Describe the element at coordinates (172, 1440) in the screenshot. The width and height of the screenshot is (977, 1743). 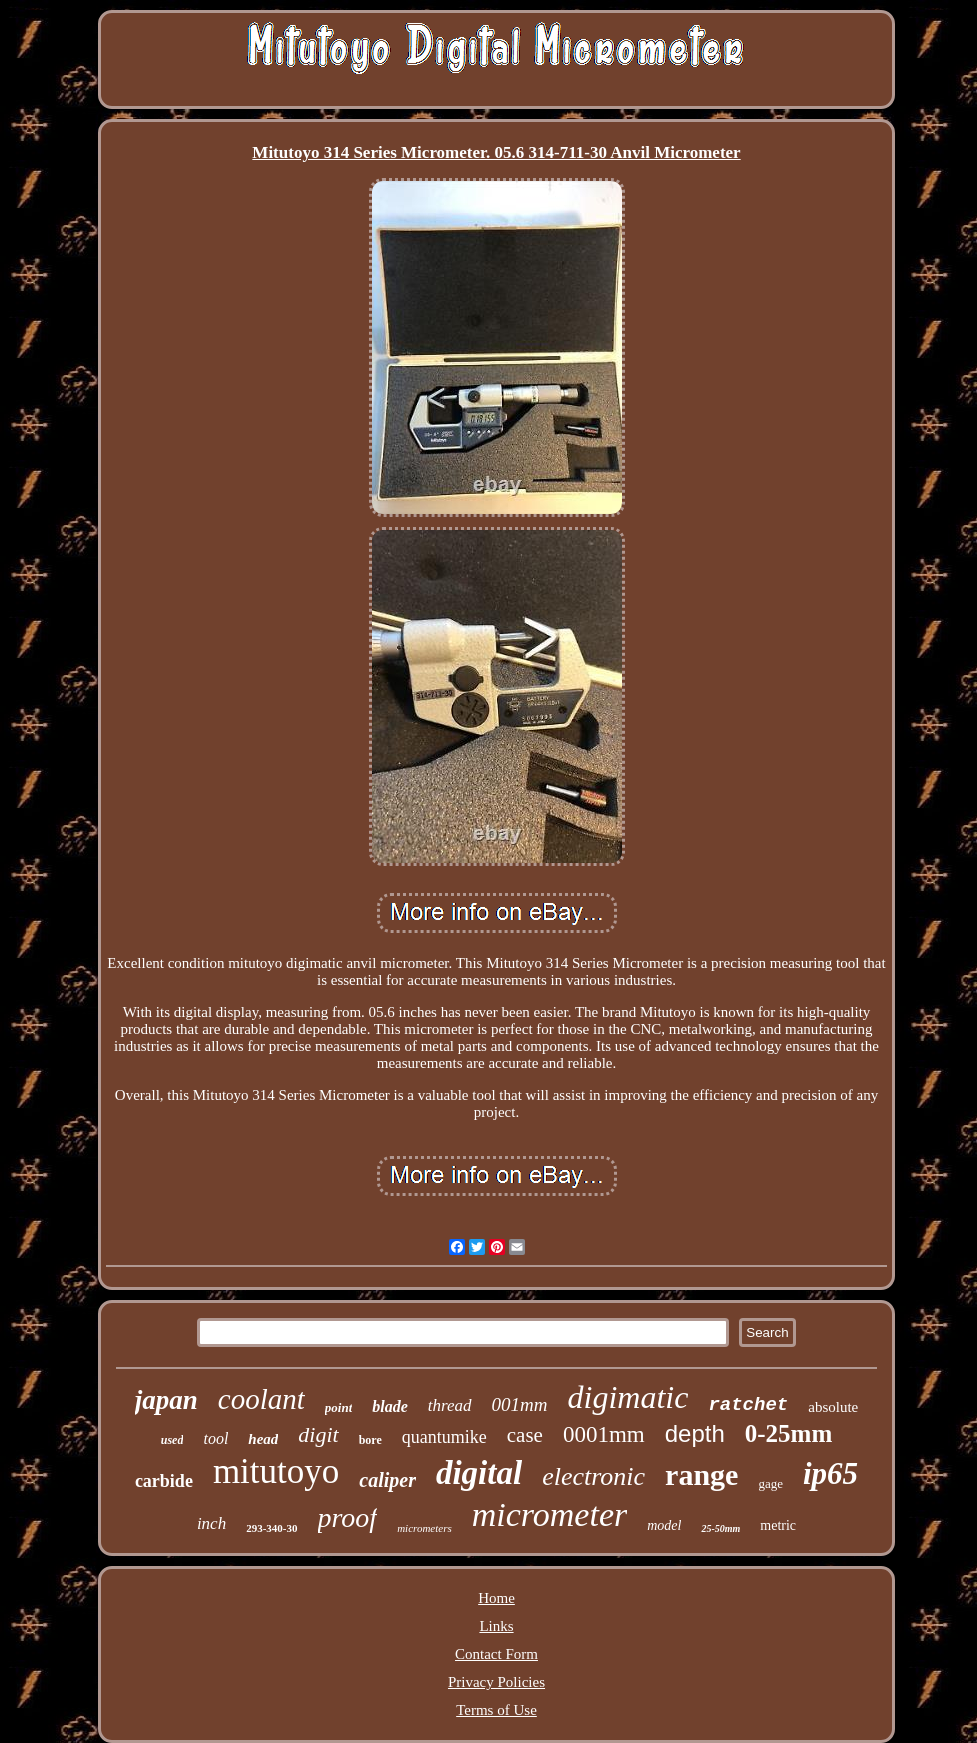
I see `used` at that location.